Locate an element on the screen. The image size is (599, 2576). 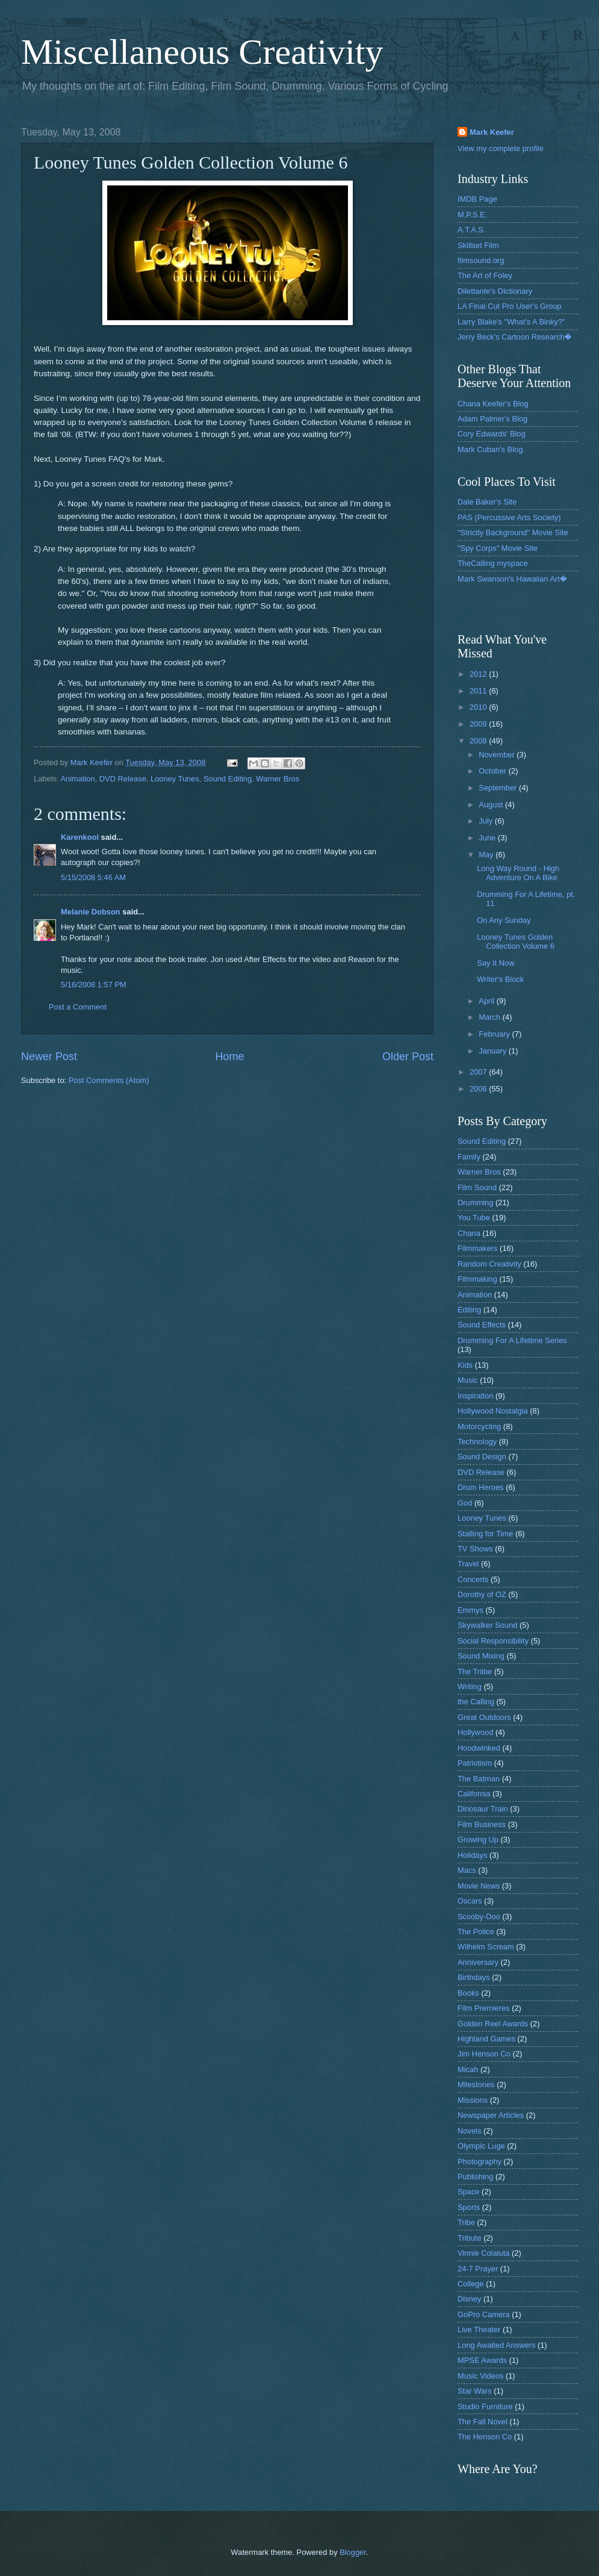
Oscars is located at coordinates (470, 1900).